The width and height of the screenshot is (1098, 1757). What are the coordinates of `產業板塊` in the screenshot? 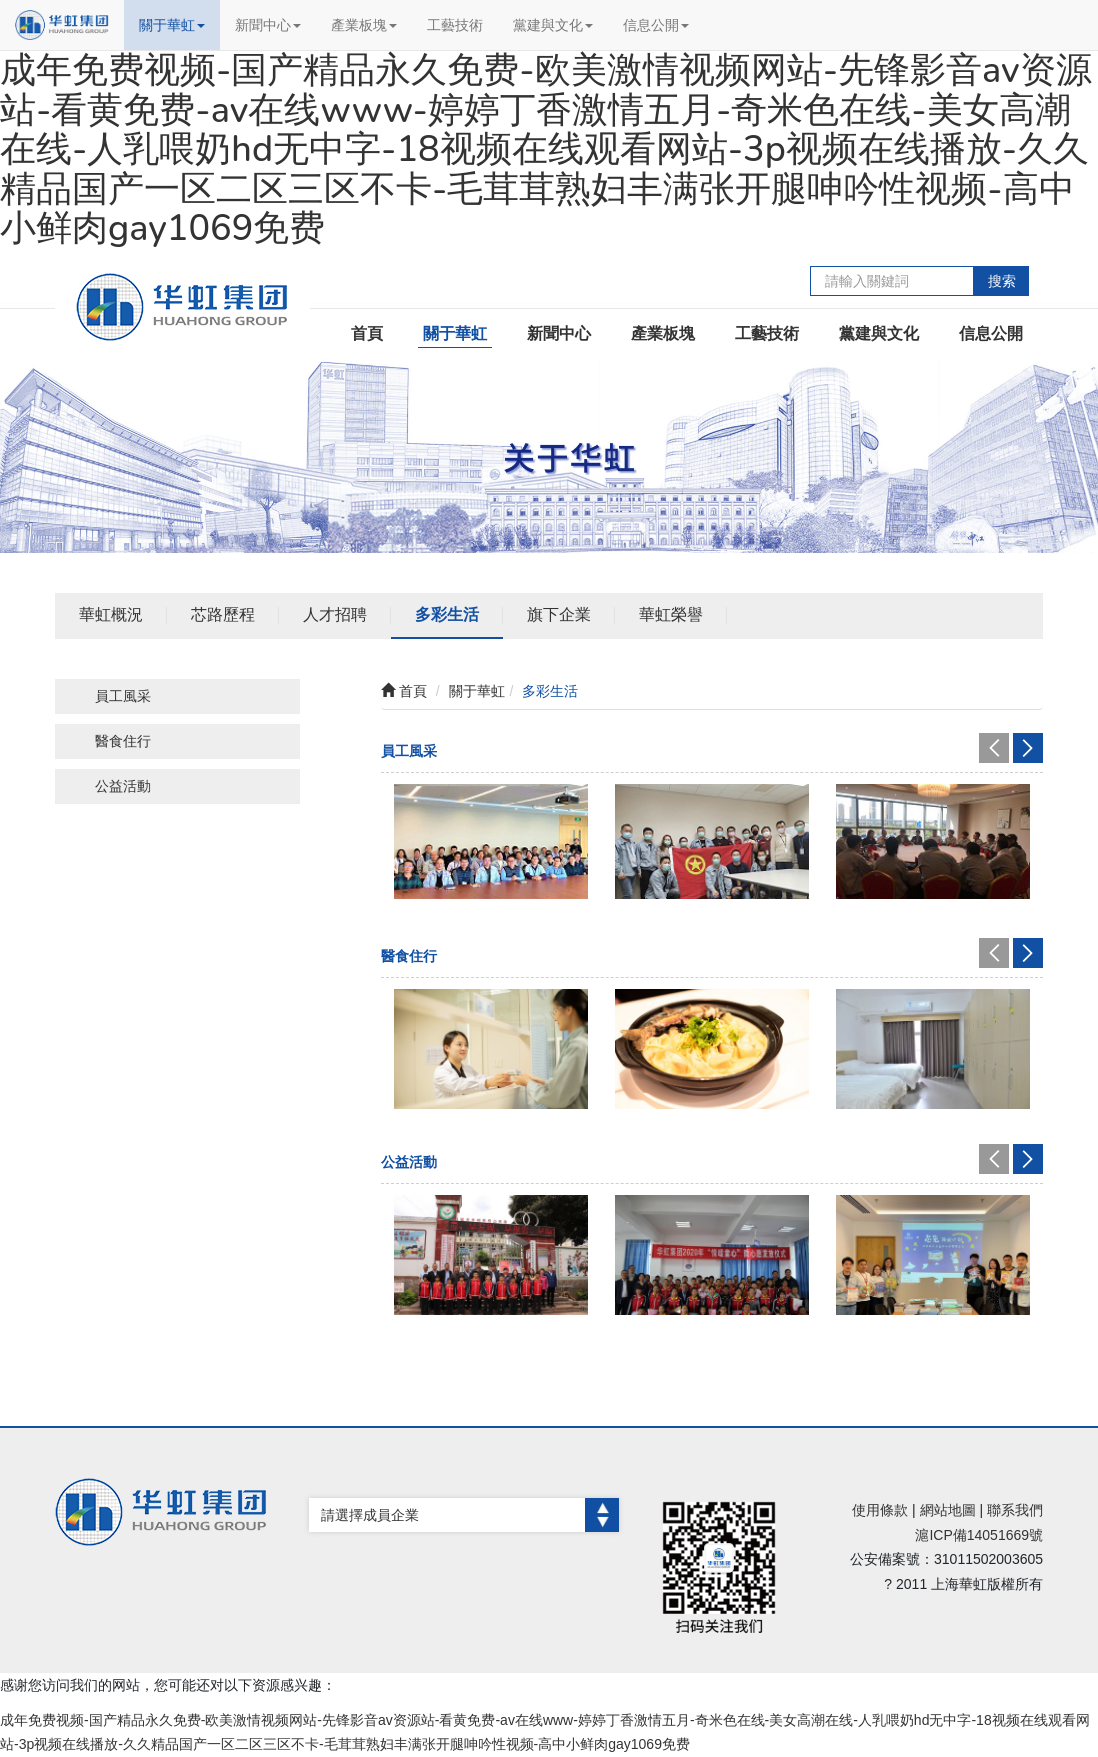 It's located at (663, 333).